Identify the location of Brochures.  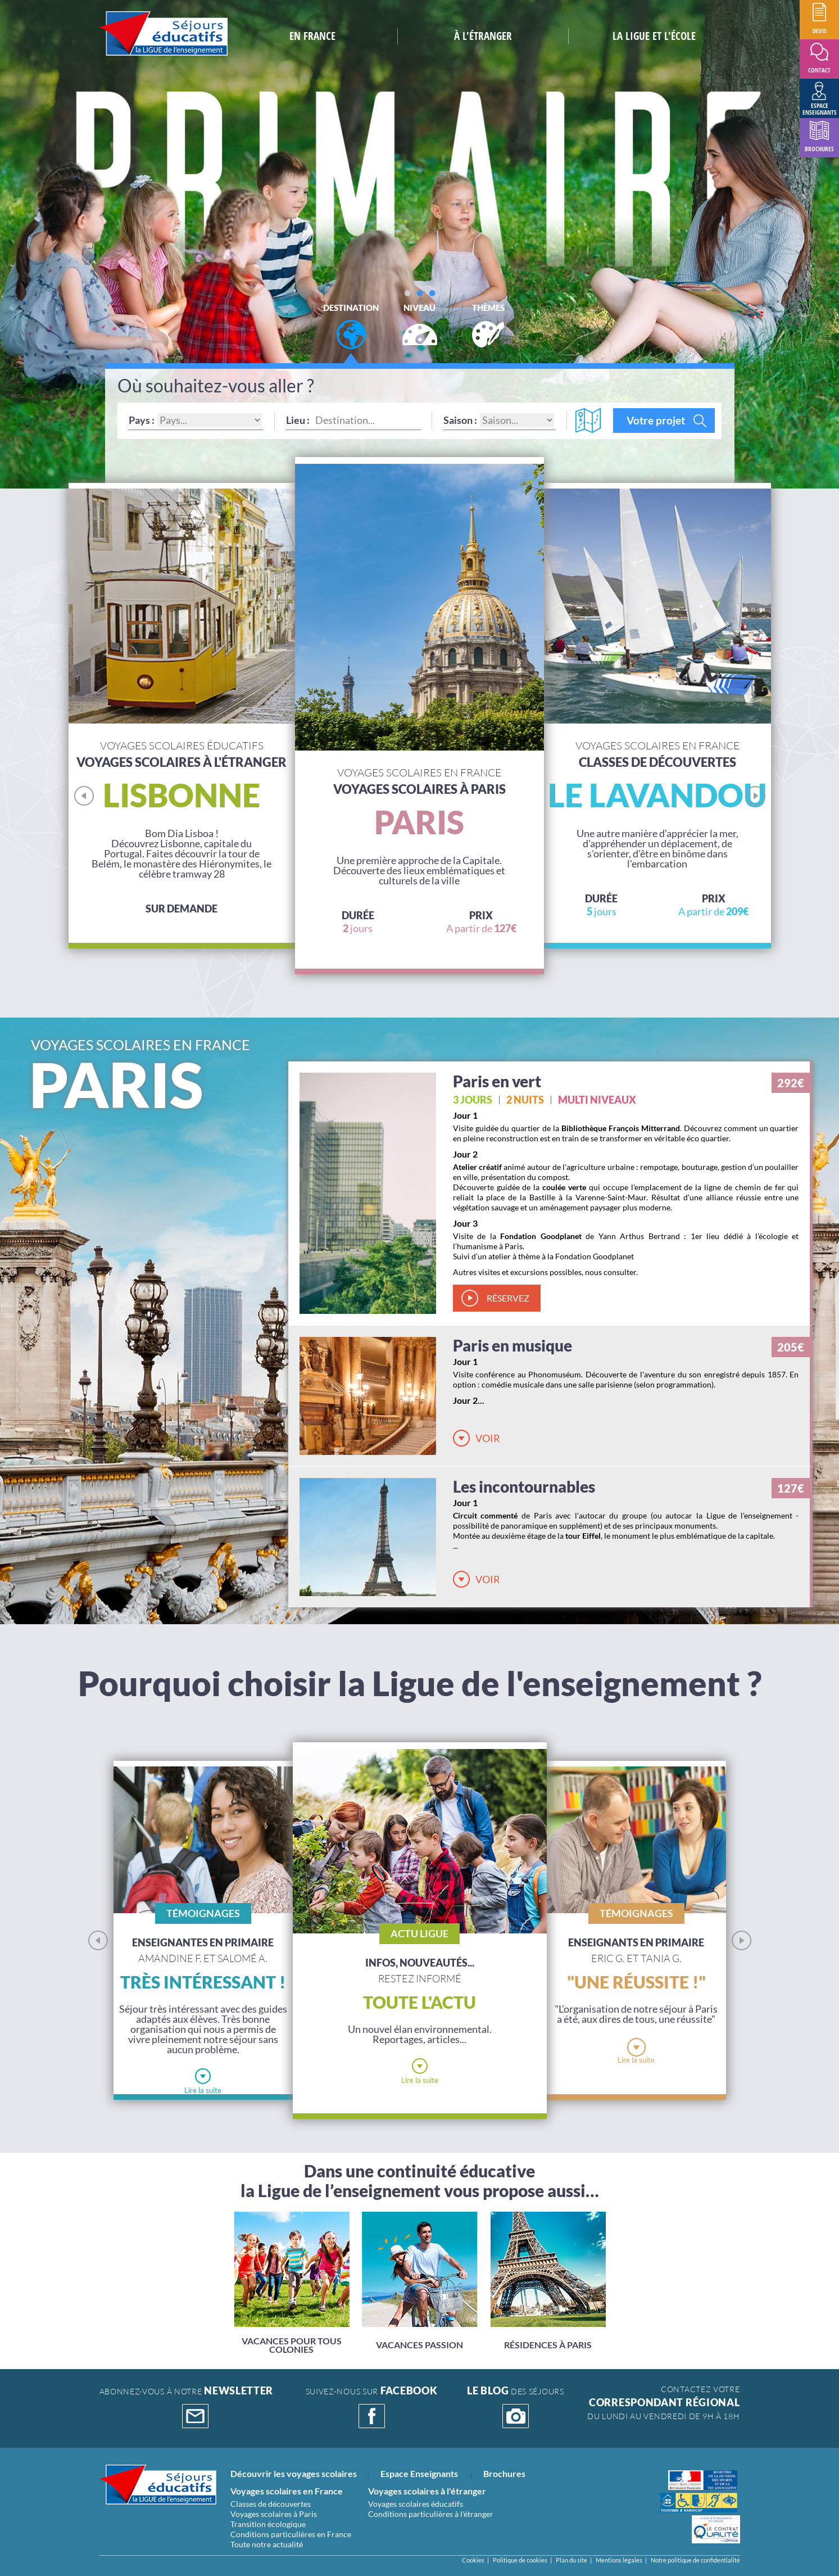
(504, 2473).